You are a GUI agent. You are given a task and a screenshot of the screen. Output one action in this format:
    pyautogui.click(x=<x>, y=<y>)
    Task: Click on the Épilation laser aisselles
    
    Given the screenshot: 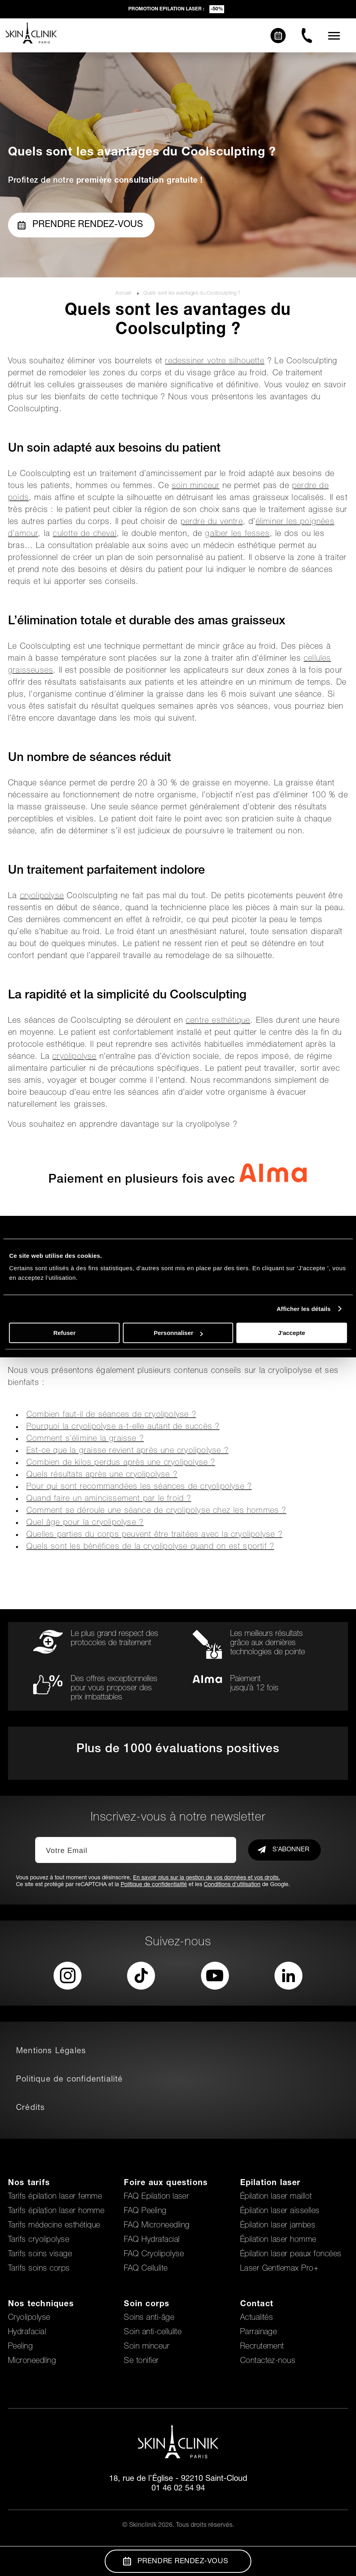 What is the action you would take?
    pyautogui.click(x=280, y=2211)
    